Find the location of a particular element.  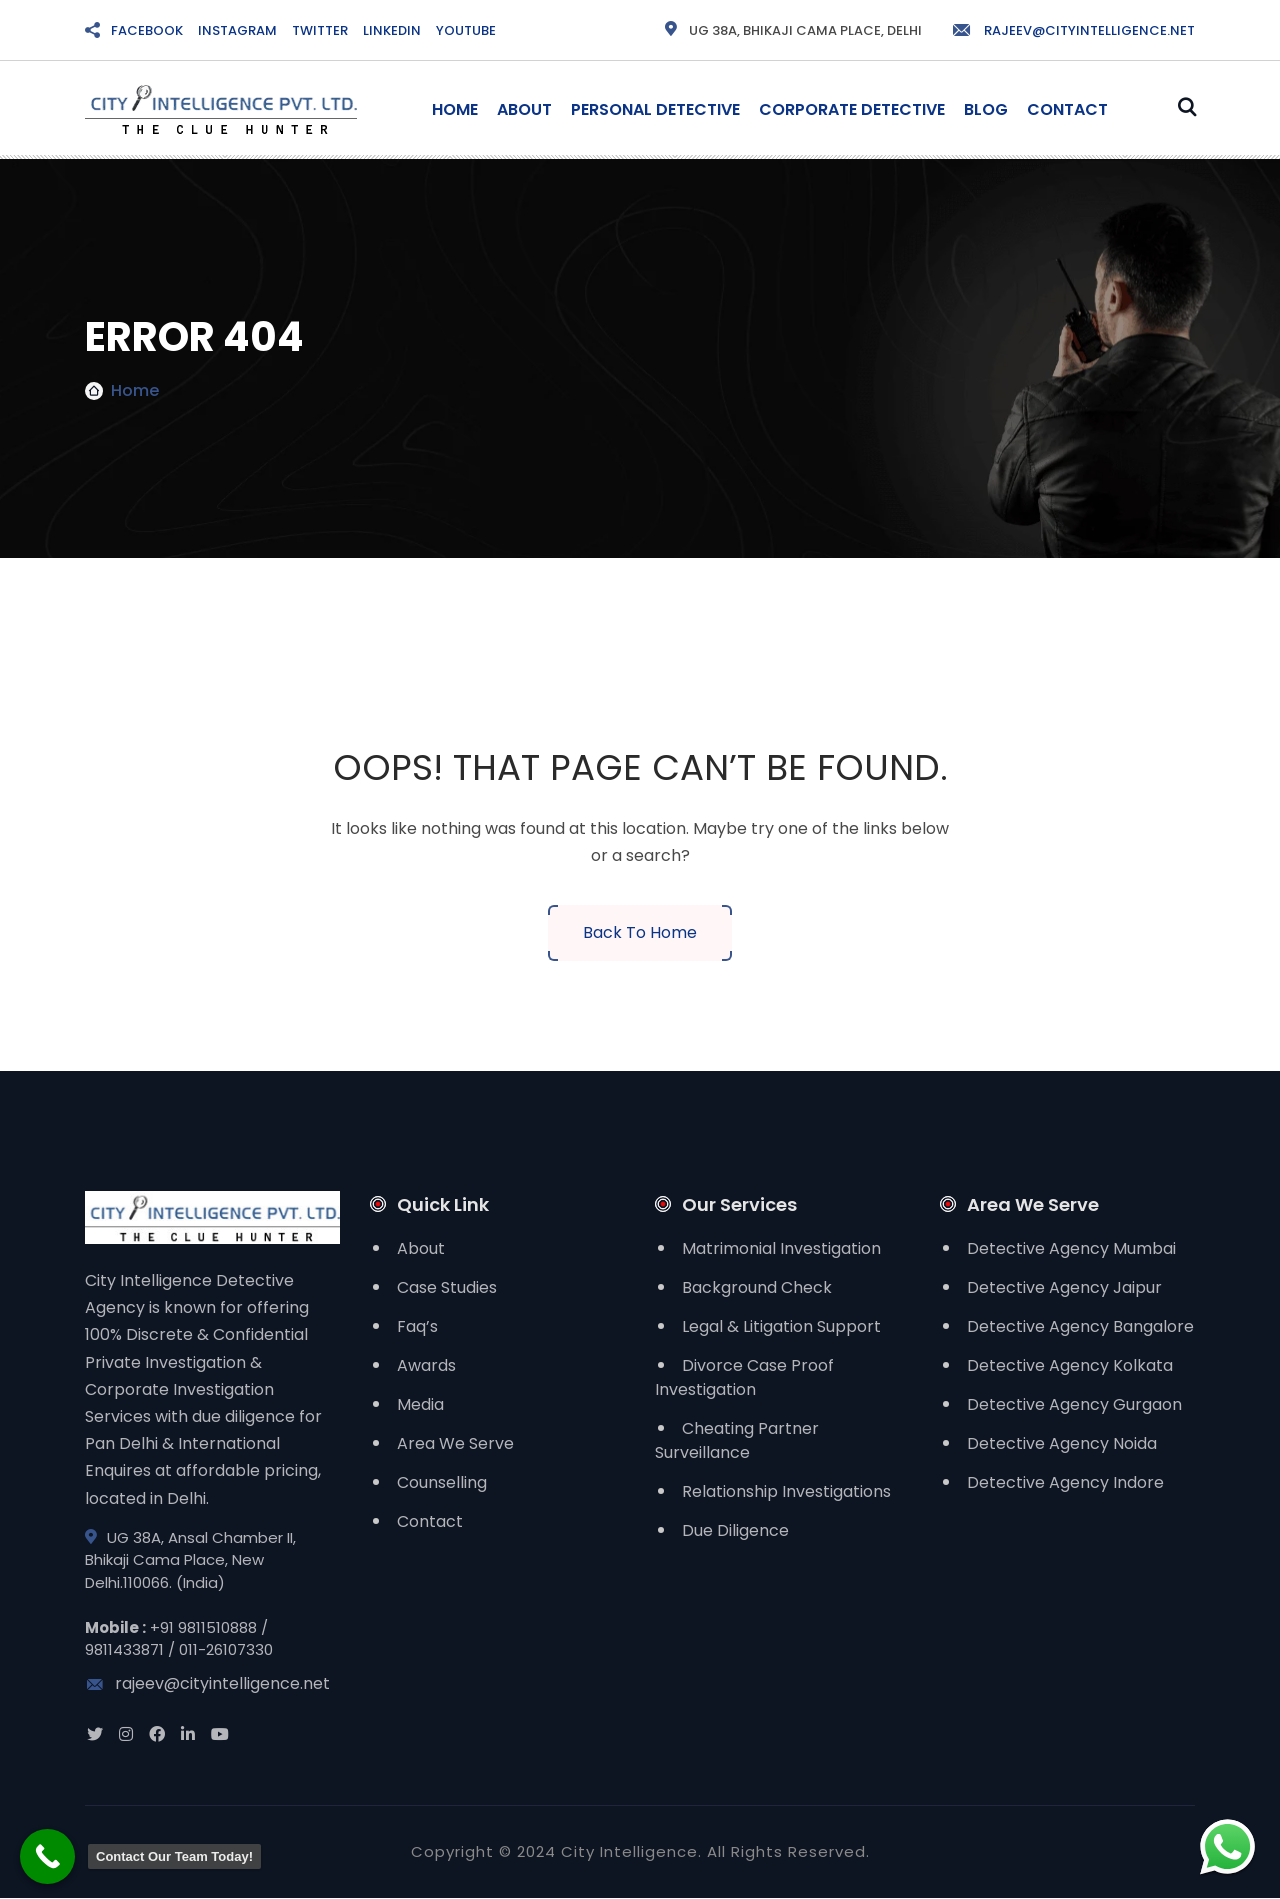

Area We Serve is located at coordinates (455, 1443).